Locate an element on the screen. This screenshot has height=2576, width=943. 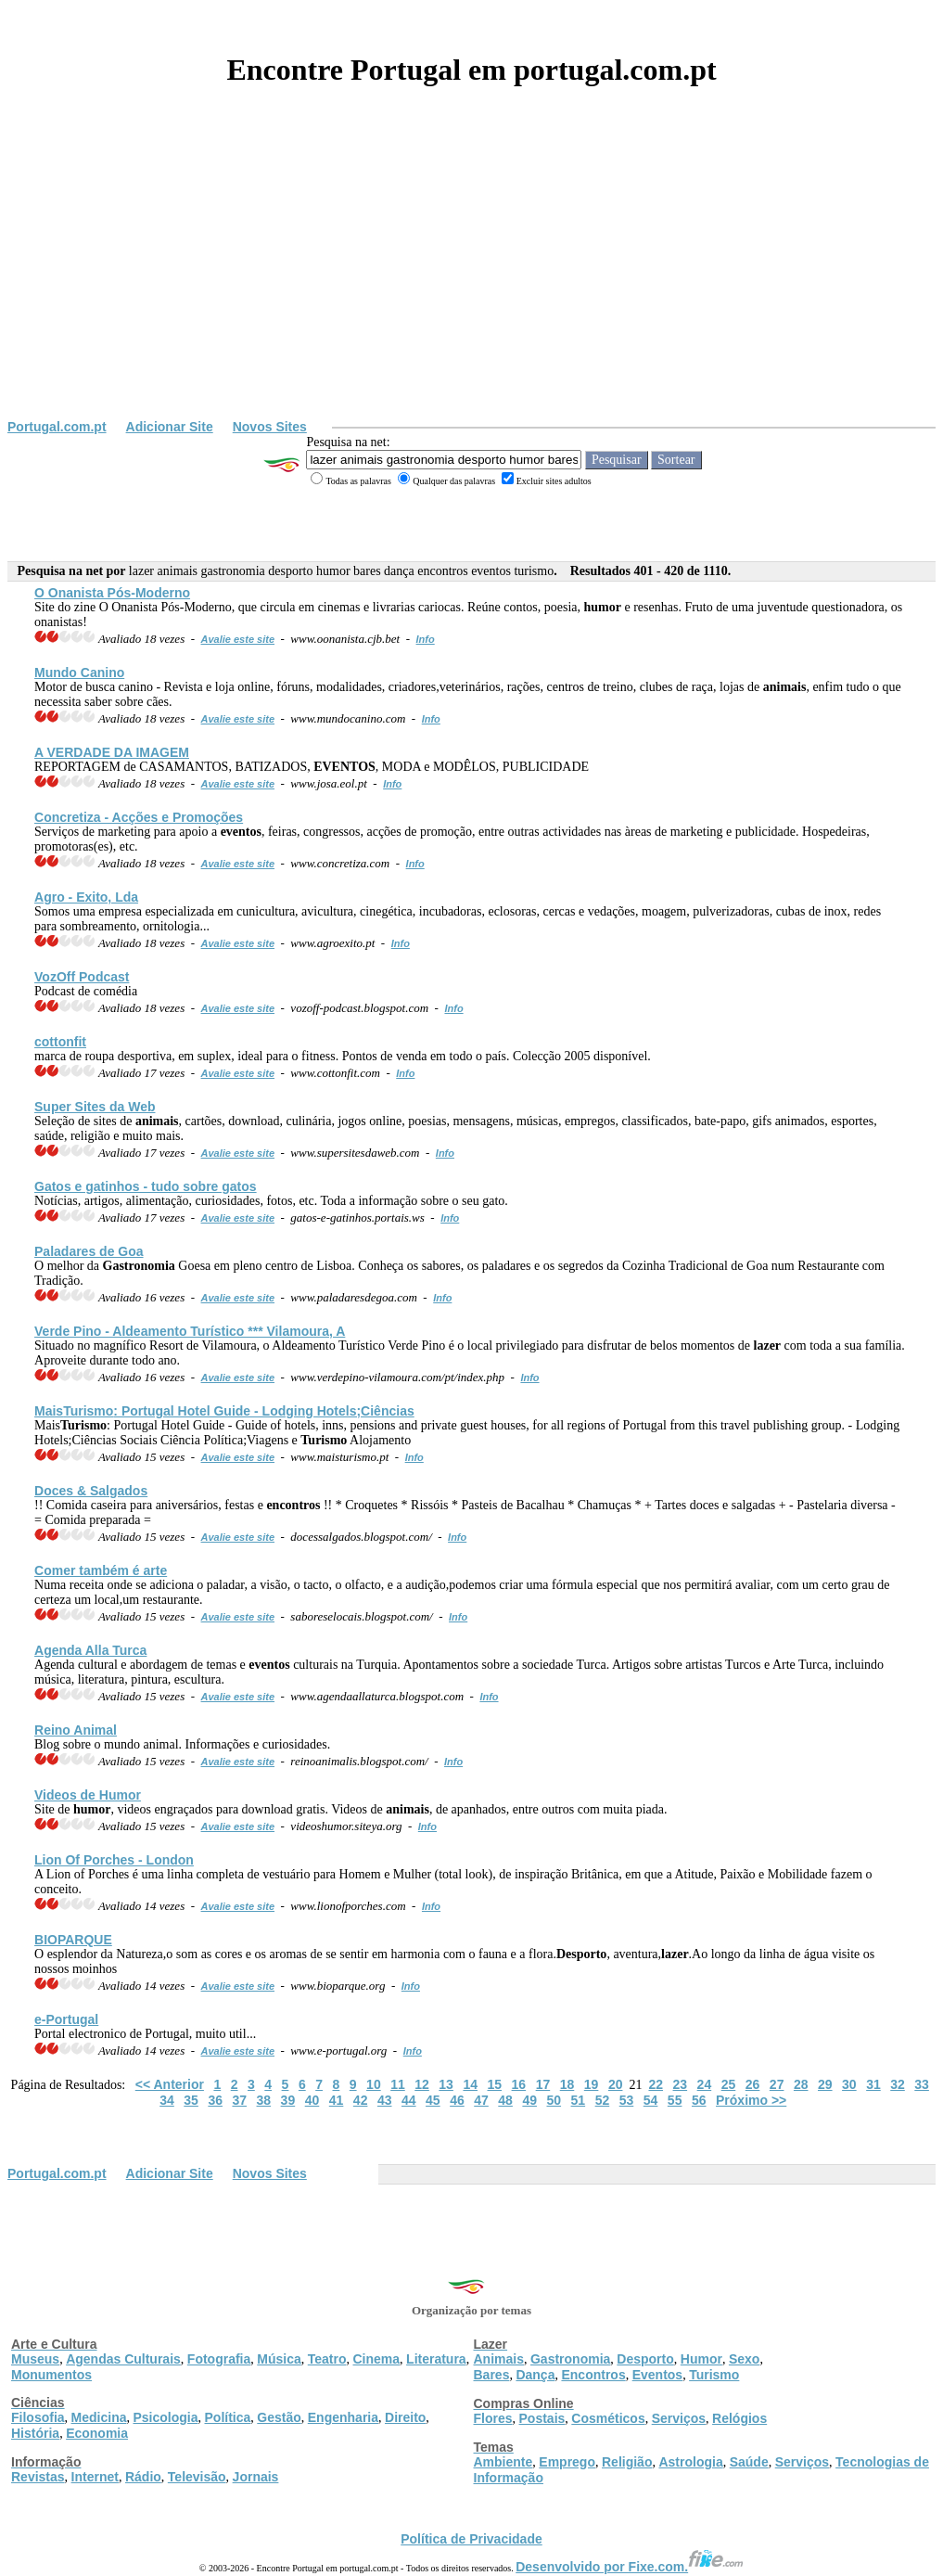
10 is located at coordinates (373, 2084).